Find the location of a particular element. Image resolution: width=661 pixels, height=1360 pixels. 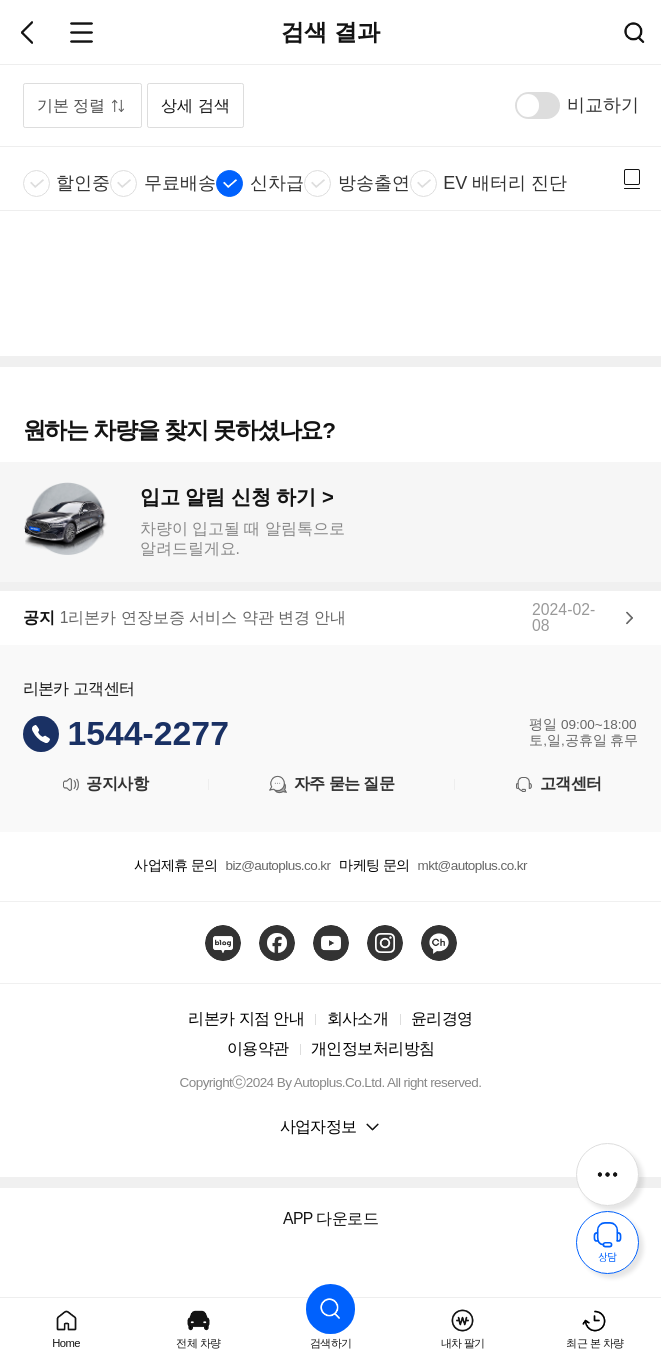

1리본카 연장보증 서비스 약관 변경 안내 is located at coordinates (203, 618).